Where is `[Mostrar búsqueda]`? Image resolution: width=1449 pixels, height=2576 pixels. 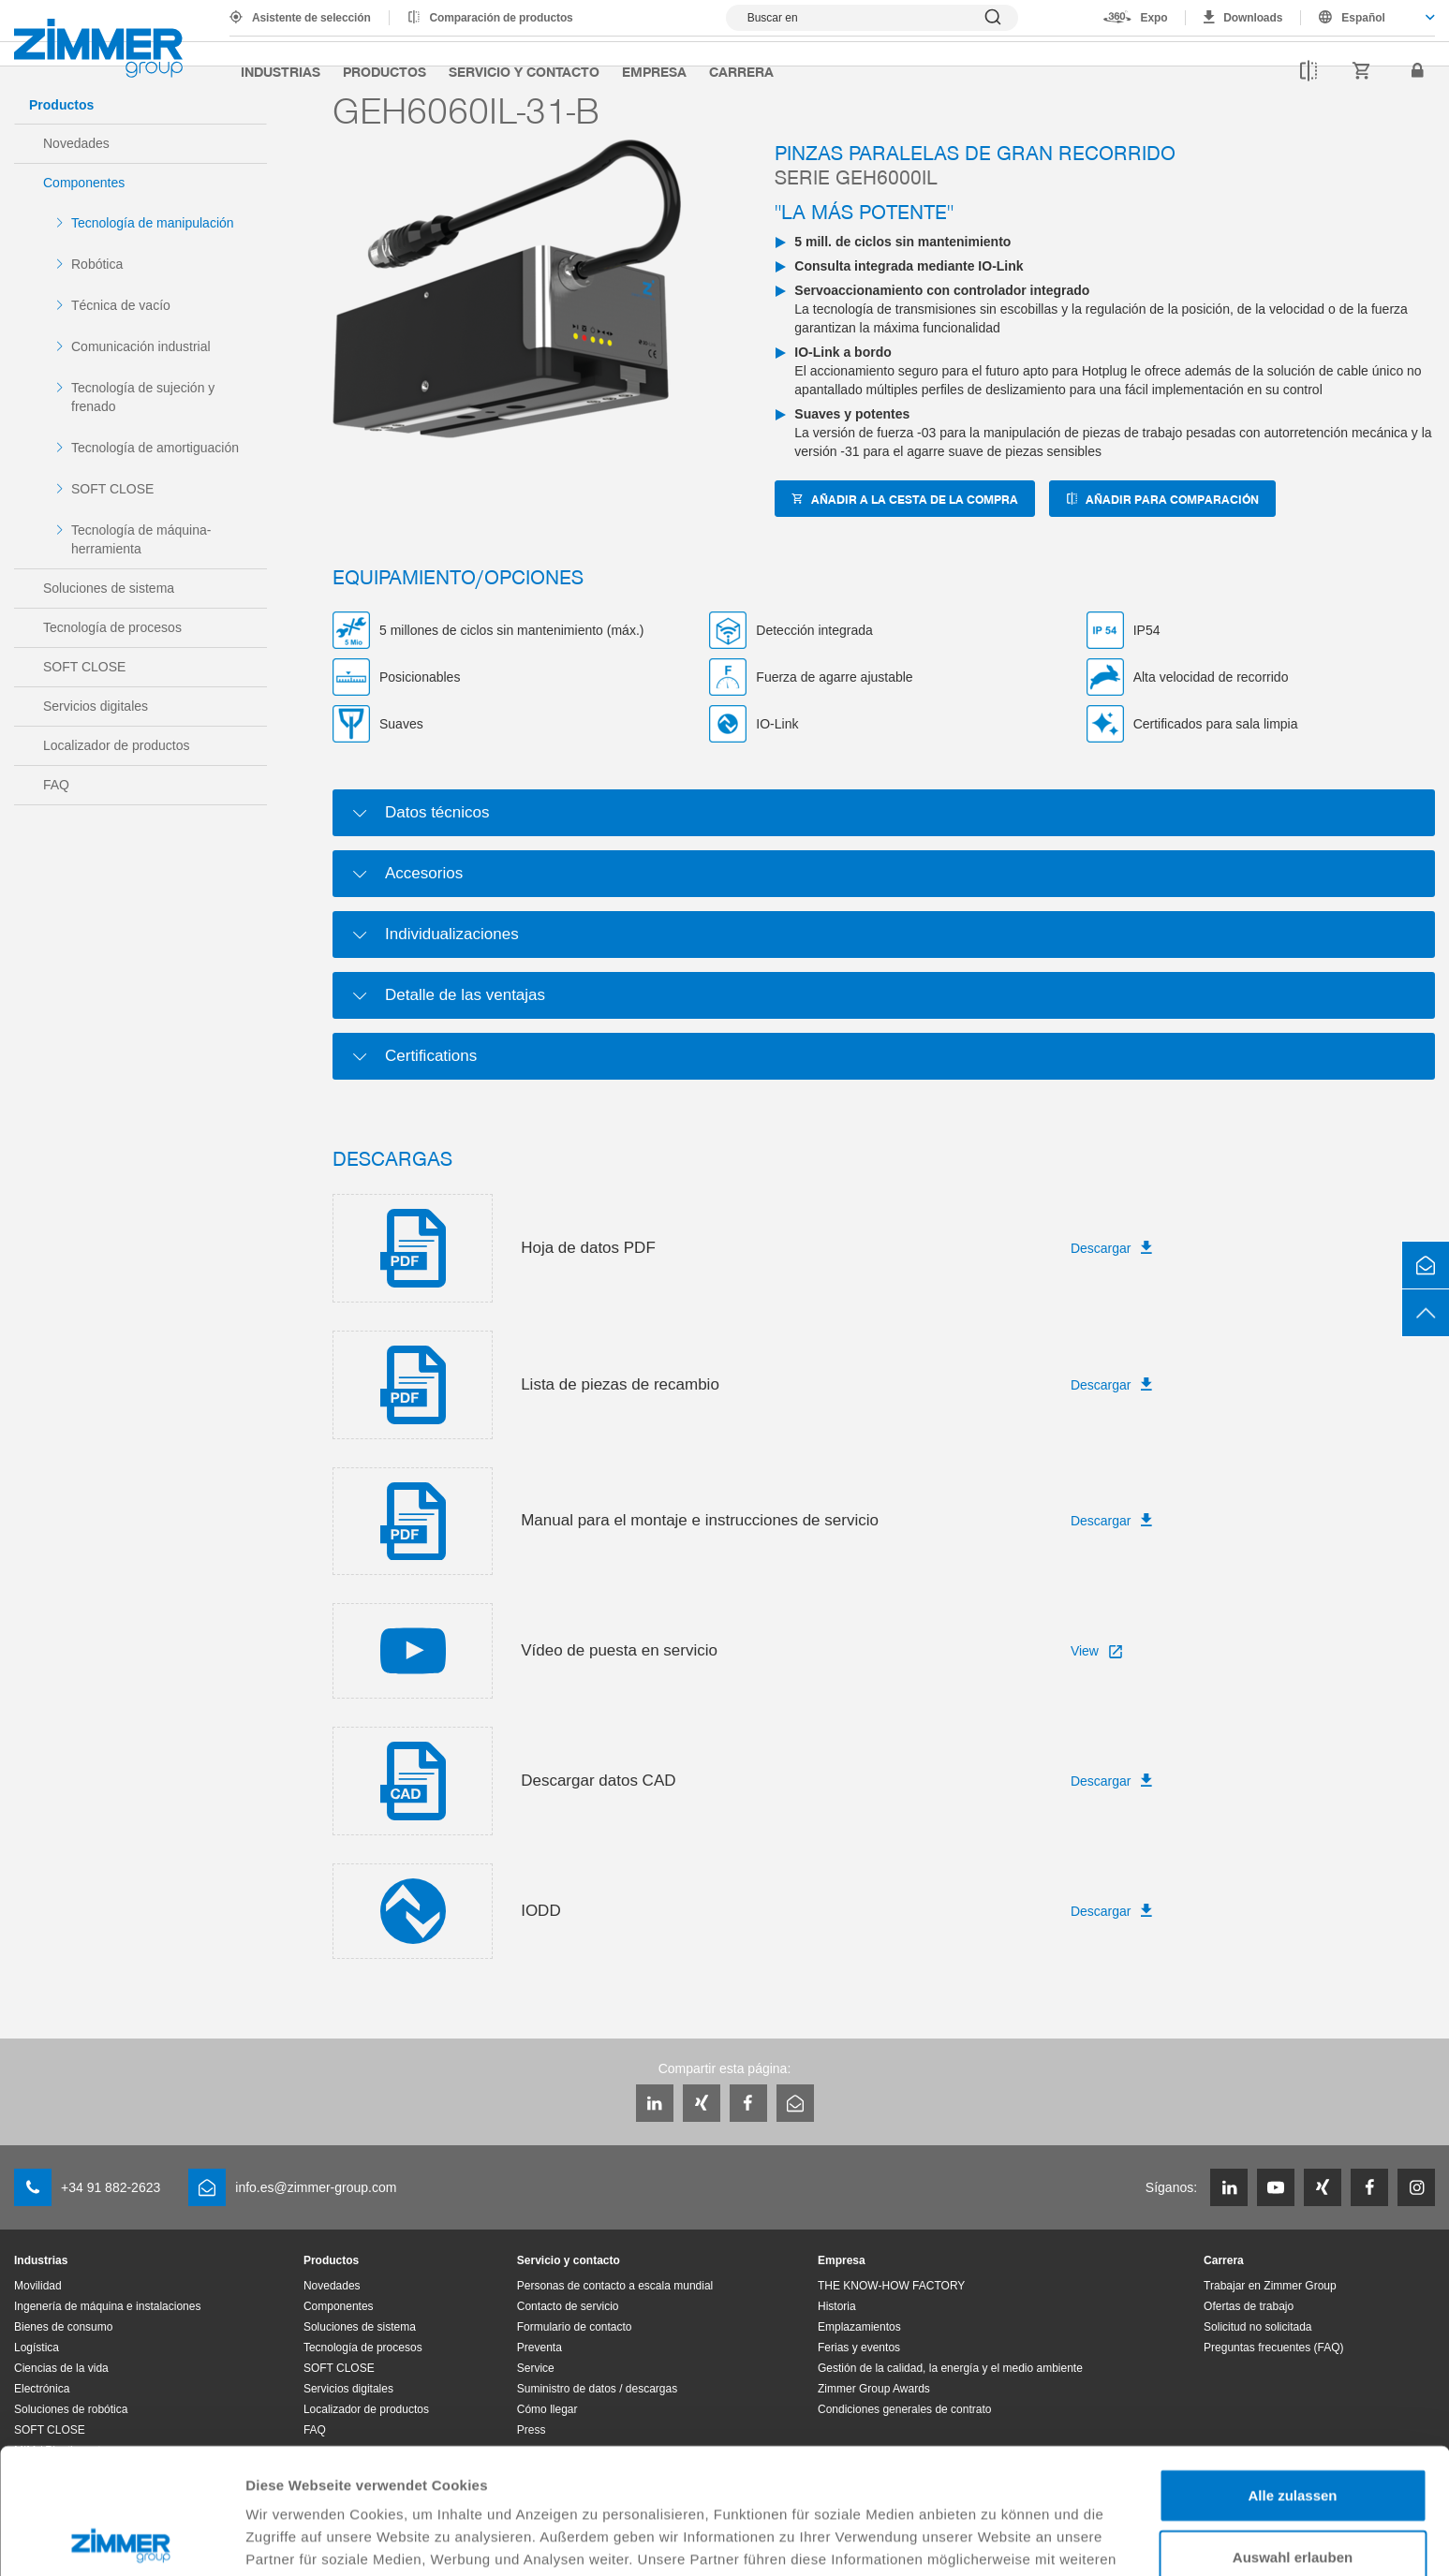 [Mostrar búsqueda] is located at coordinates (872, 18).